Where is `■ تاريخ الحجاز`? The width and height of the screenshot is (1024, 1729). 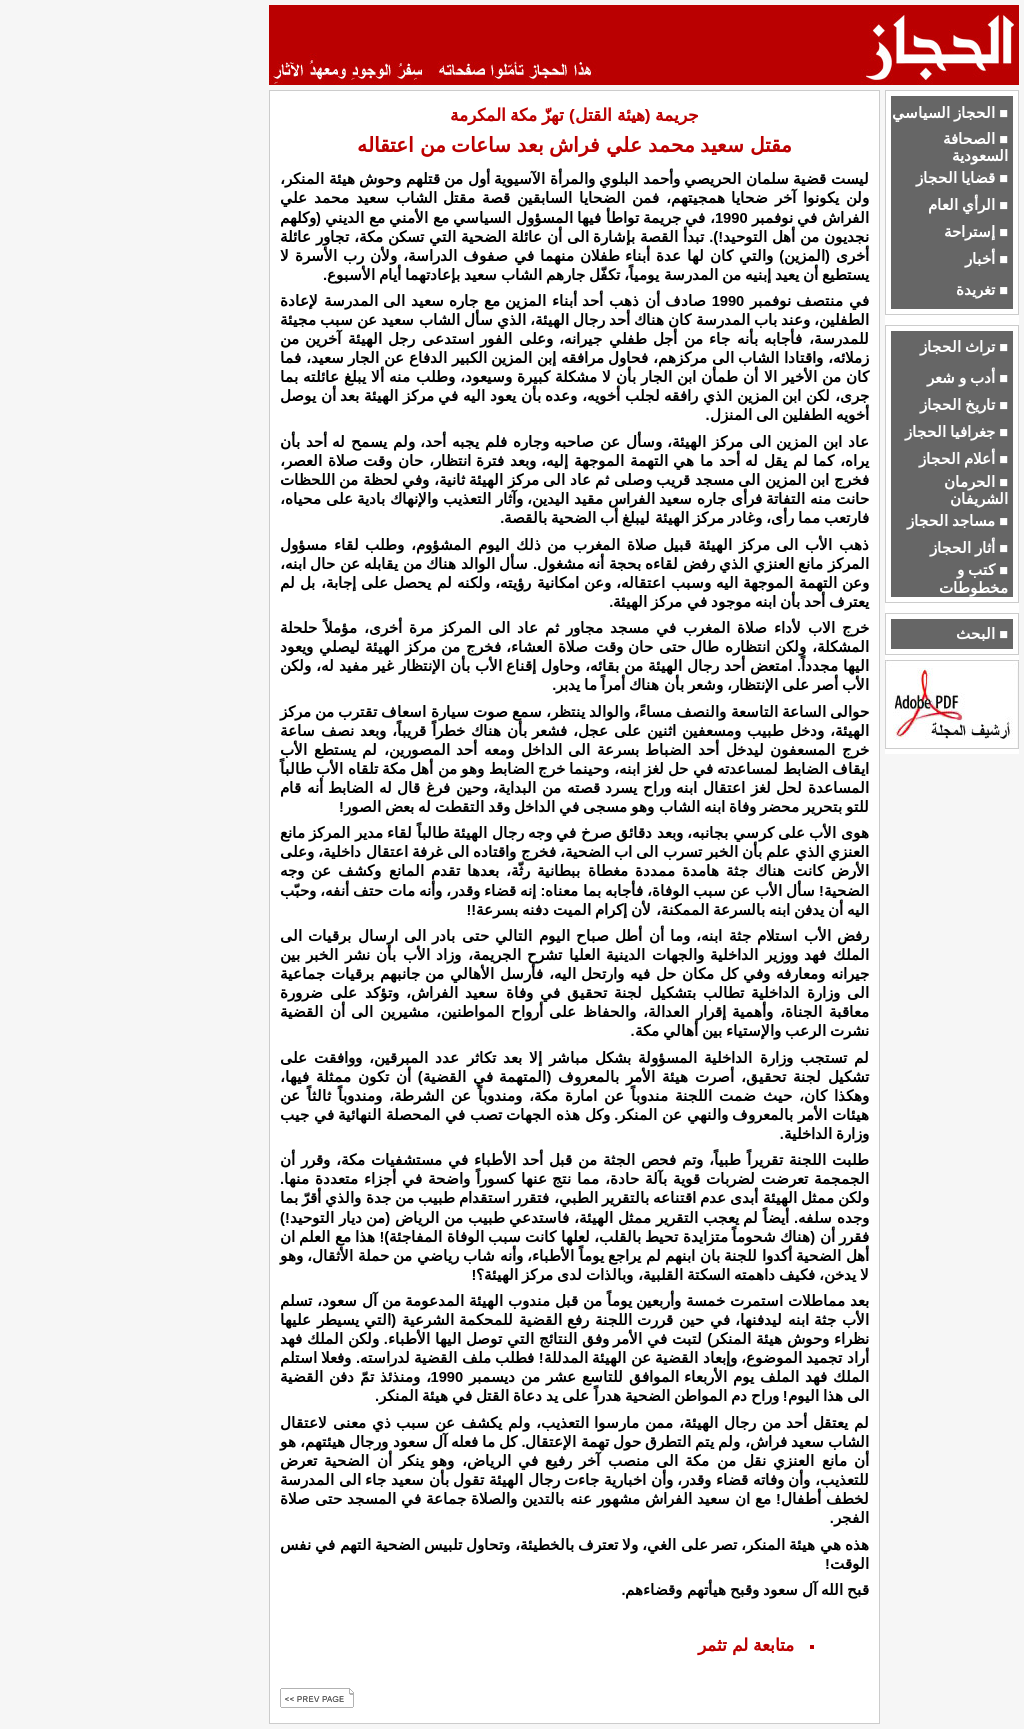 ■ تاريخ الحجاز is located at coordinates (964, 405).